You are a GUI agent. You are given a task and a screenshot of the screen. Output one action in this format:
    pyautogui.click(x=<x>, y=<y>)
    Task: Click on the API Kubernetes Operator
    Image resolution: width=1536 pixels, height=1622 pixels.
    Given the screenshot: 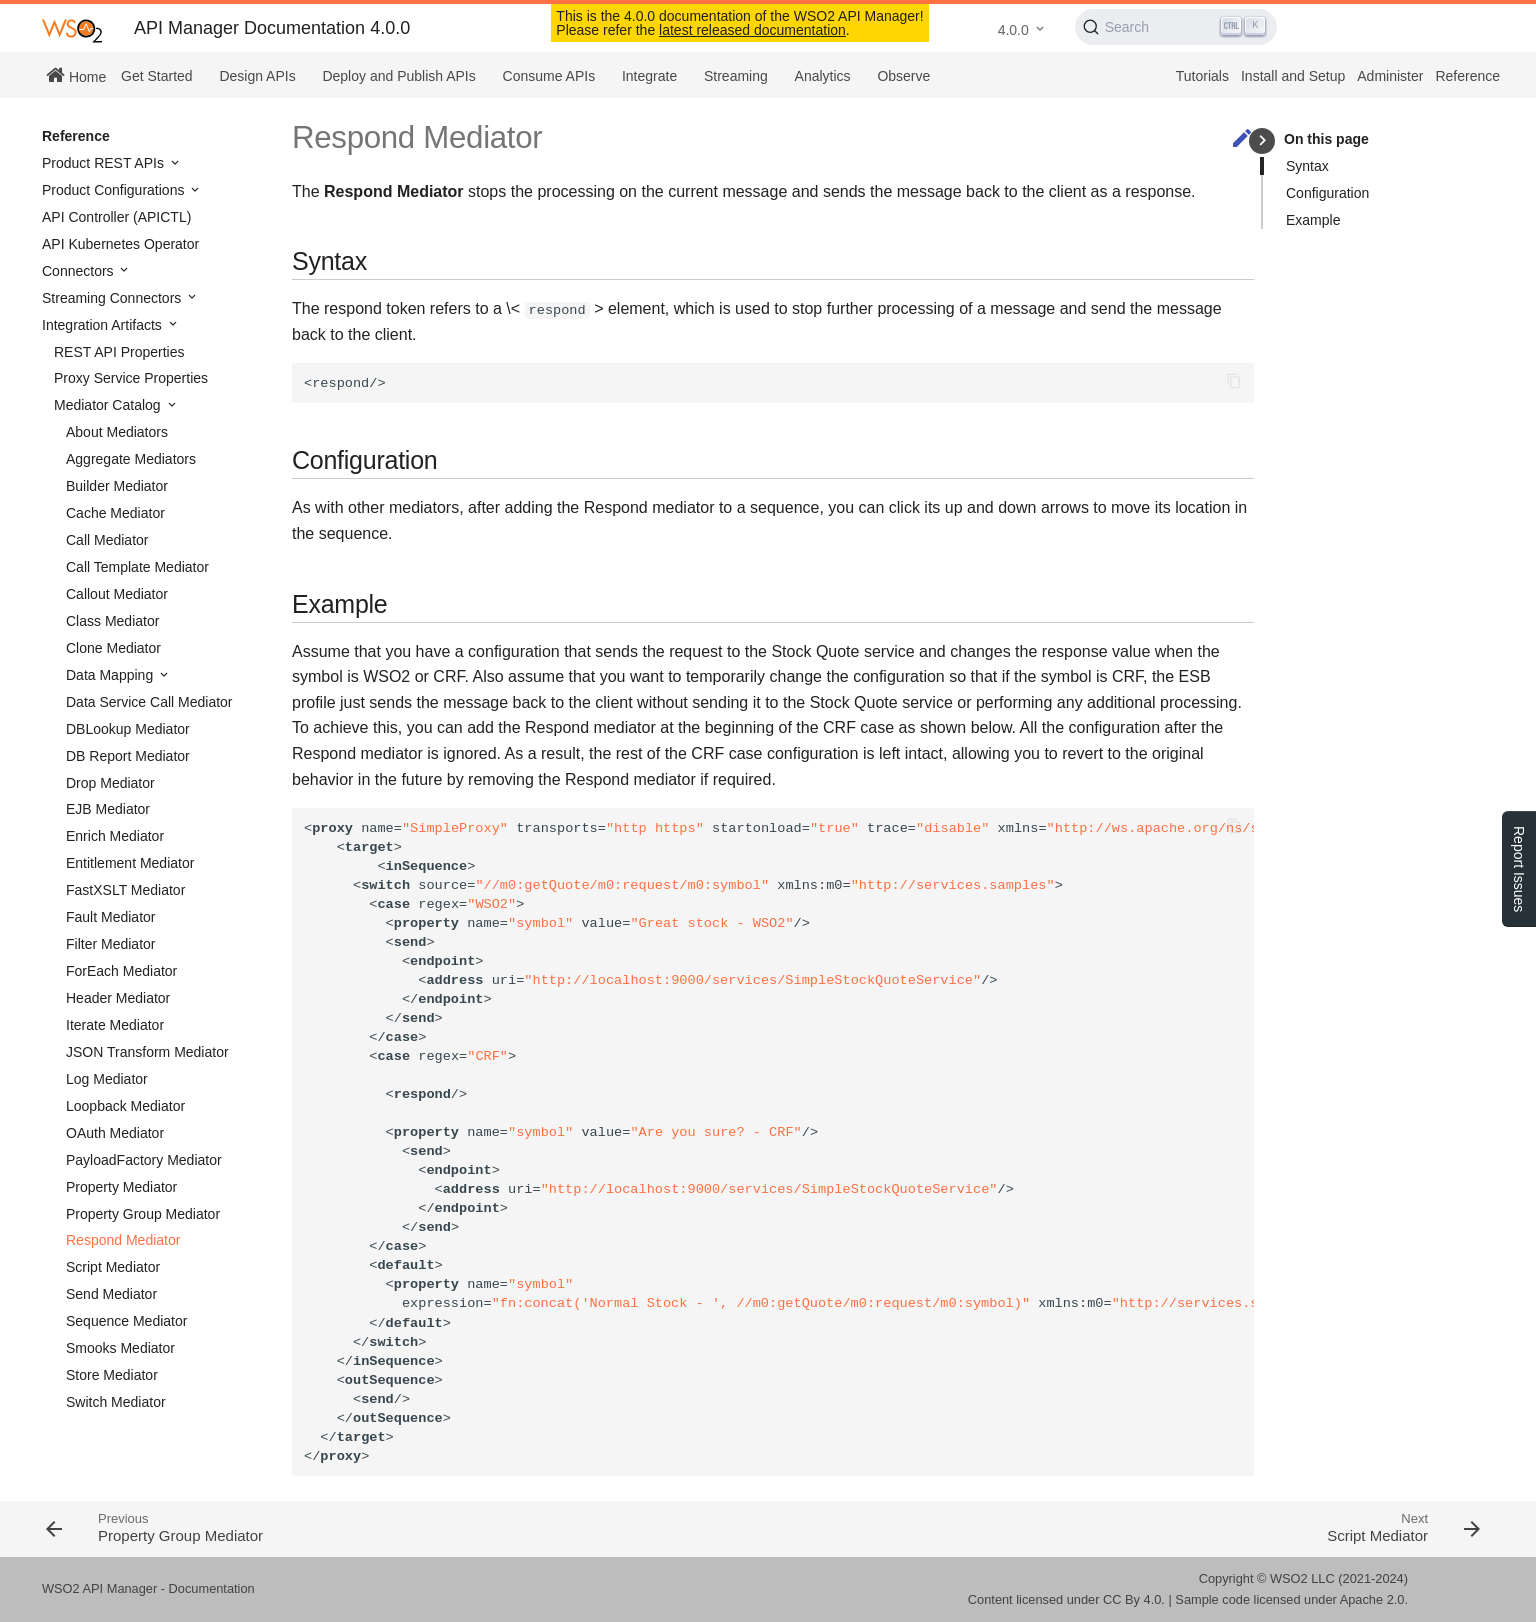 What is the action you would take?
    pyautogui.click(x=120, y=244)
    